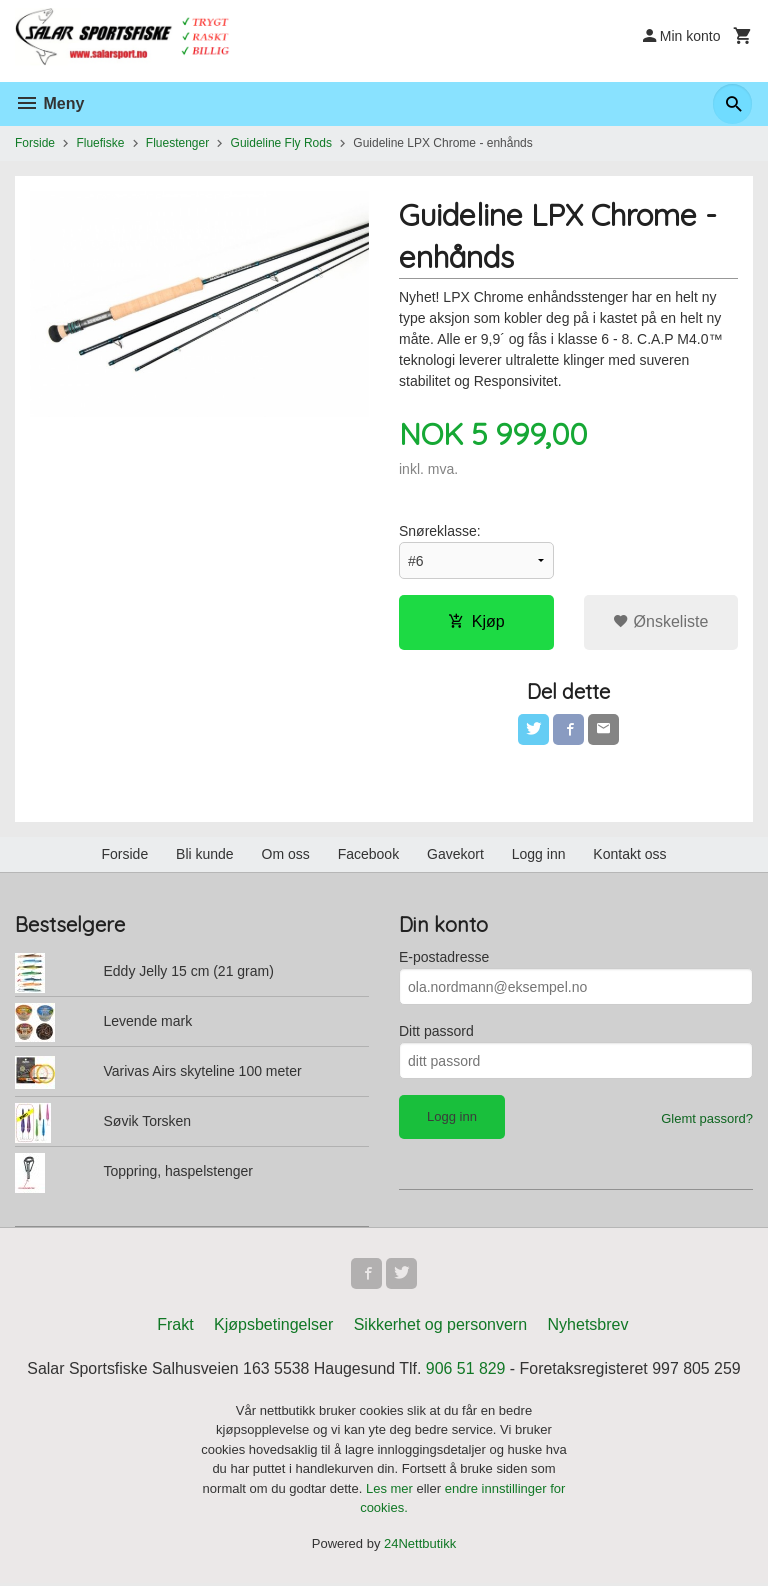 Image resolution: width=768 pixels, height=1586 pixels. What do you see at coordinates (629, 855) in the screenshot?
I see `Kontakt oss` at bounding box center [629, 855].